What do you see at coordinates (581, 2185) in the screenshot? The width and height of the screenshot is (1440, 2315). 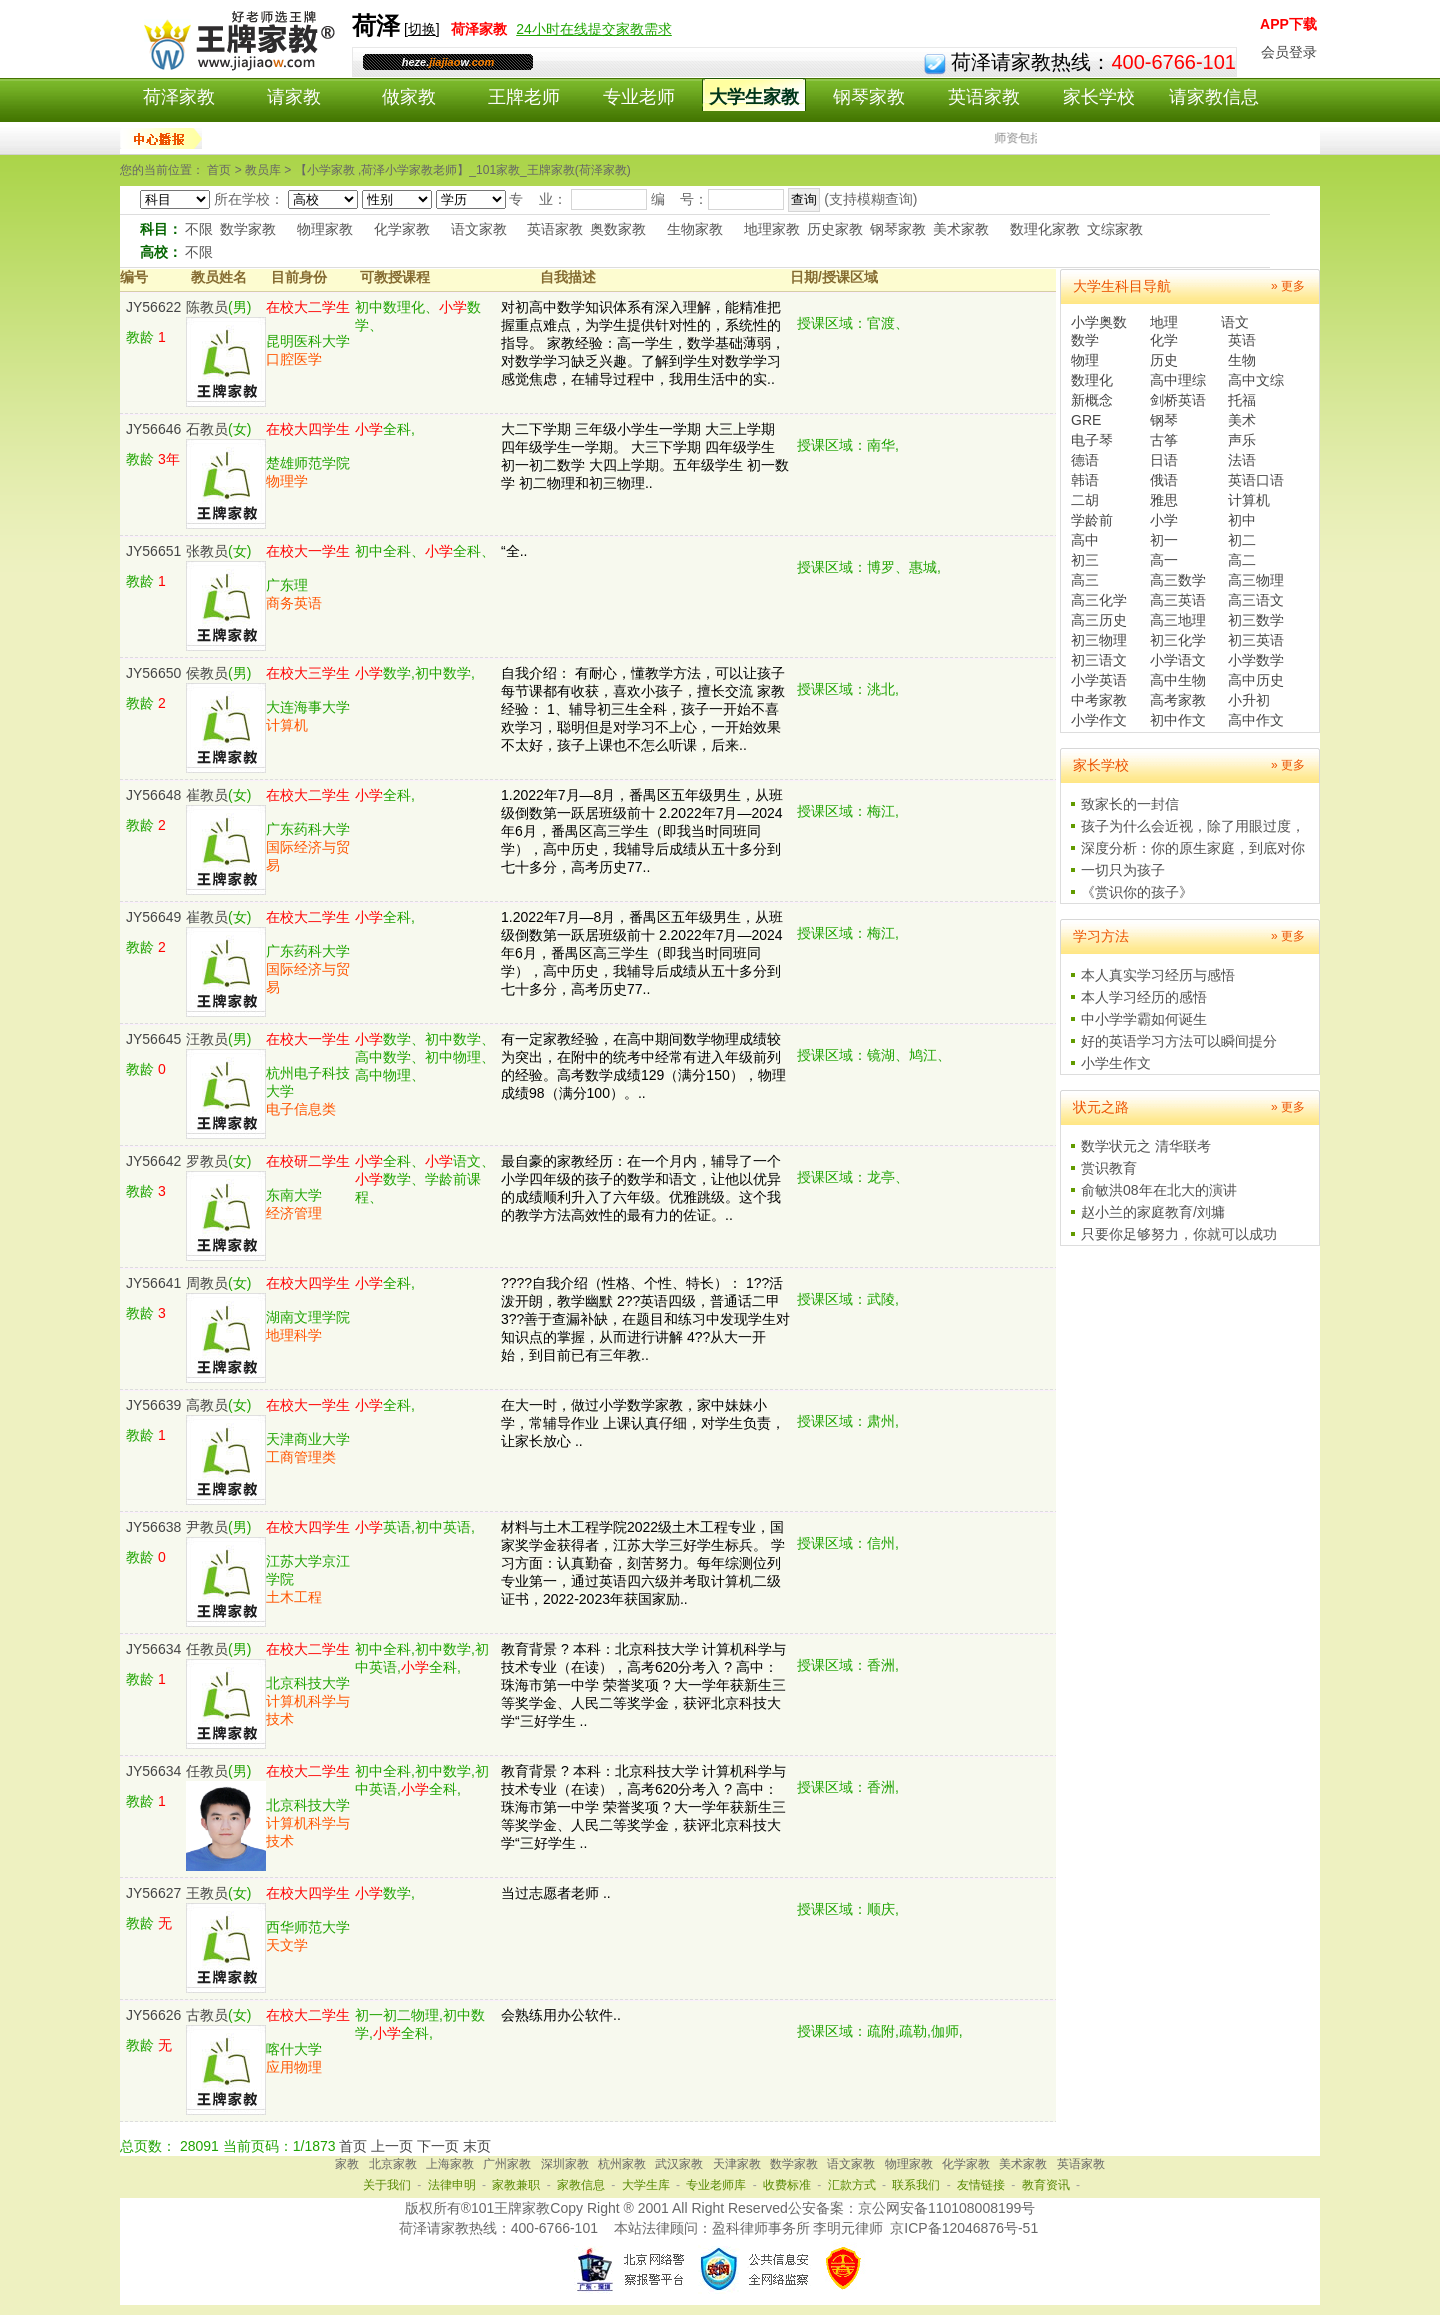 I see `家教信息` at bounding box center [581, 2185].